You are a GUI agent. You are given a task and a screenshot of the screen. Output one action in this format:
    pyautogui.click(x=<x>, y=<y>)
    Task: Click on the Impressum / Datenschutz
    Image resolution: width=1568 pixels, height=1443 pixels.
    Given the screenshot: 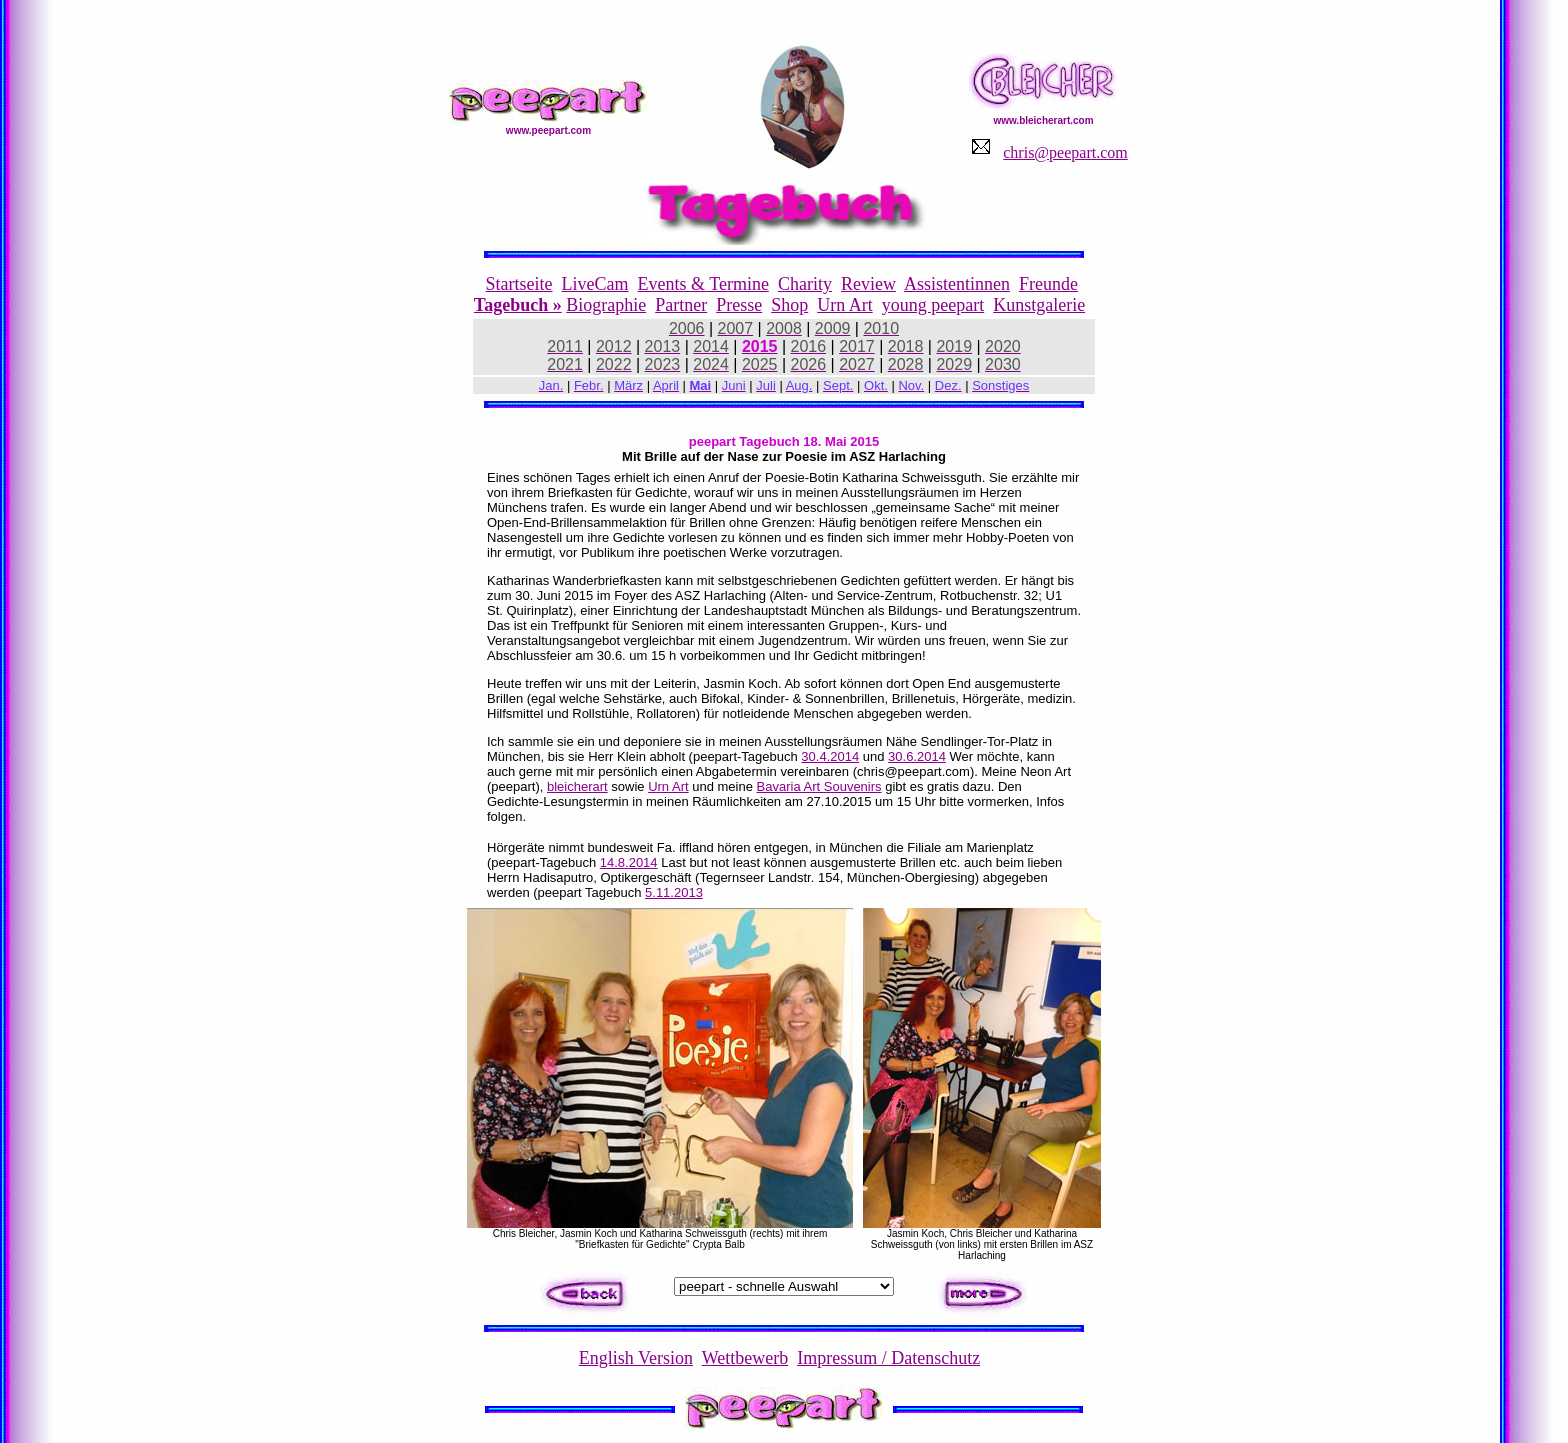 What is the action you would take?
    pyautogui.click(x=888, y=1358)
    